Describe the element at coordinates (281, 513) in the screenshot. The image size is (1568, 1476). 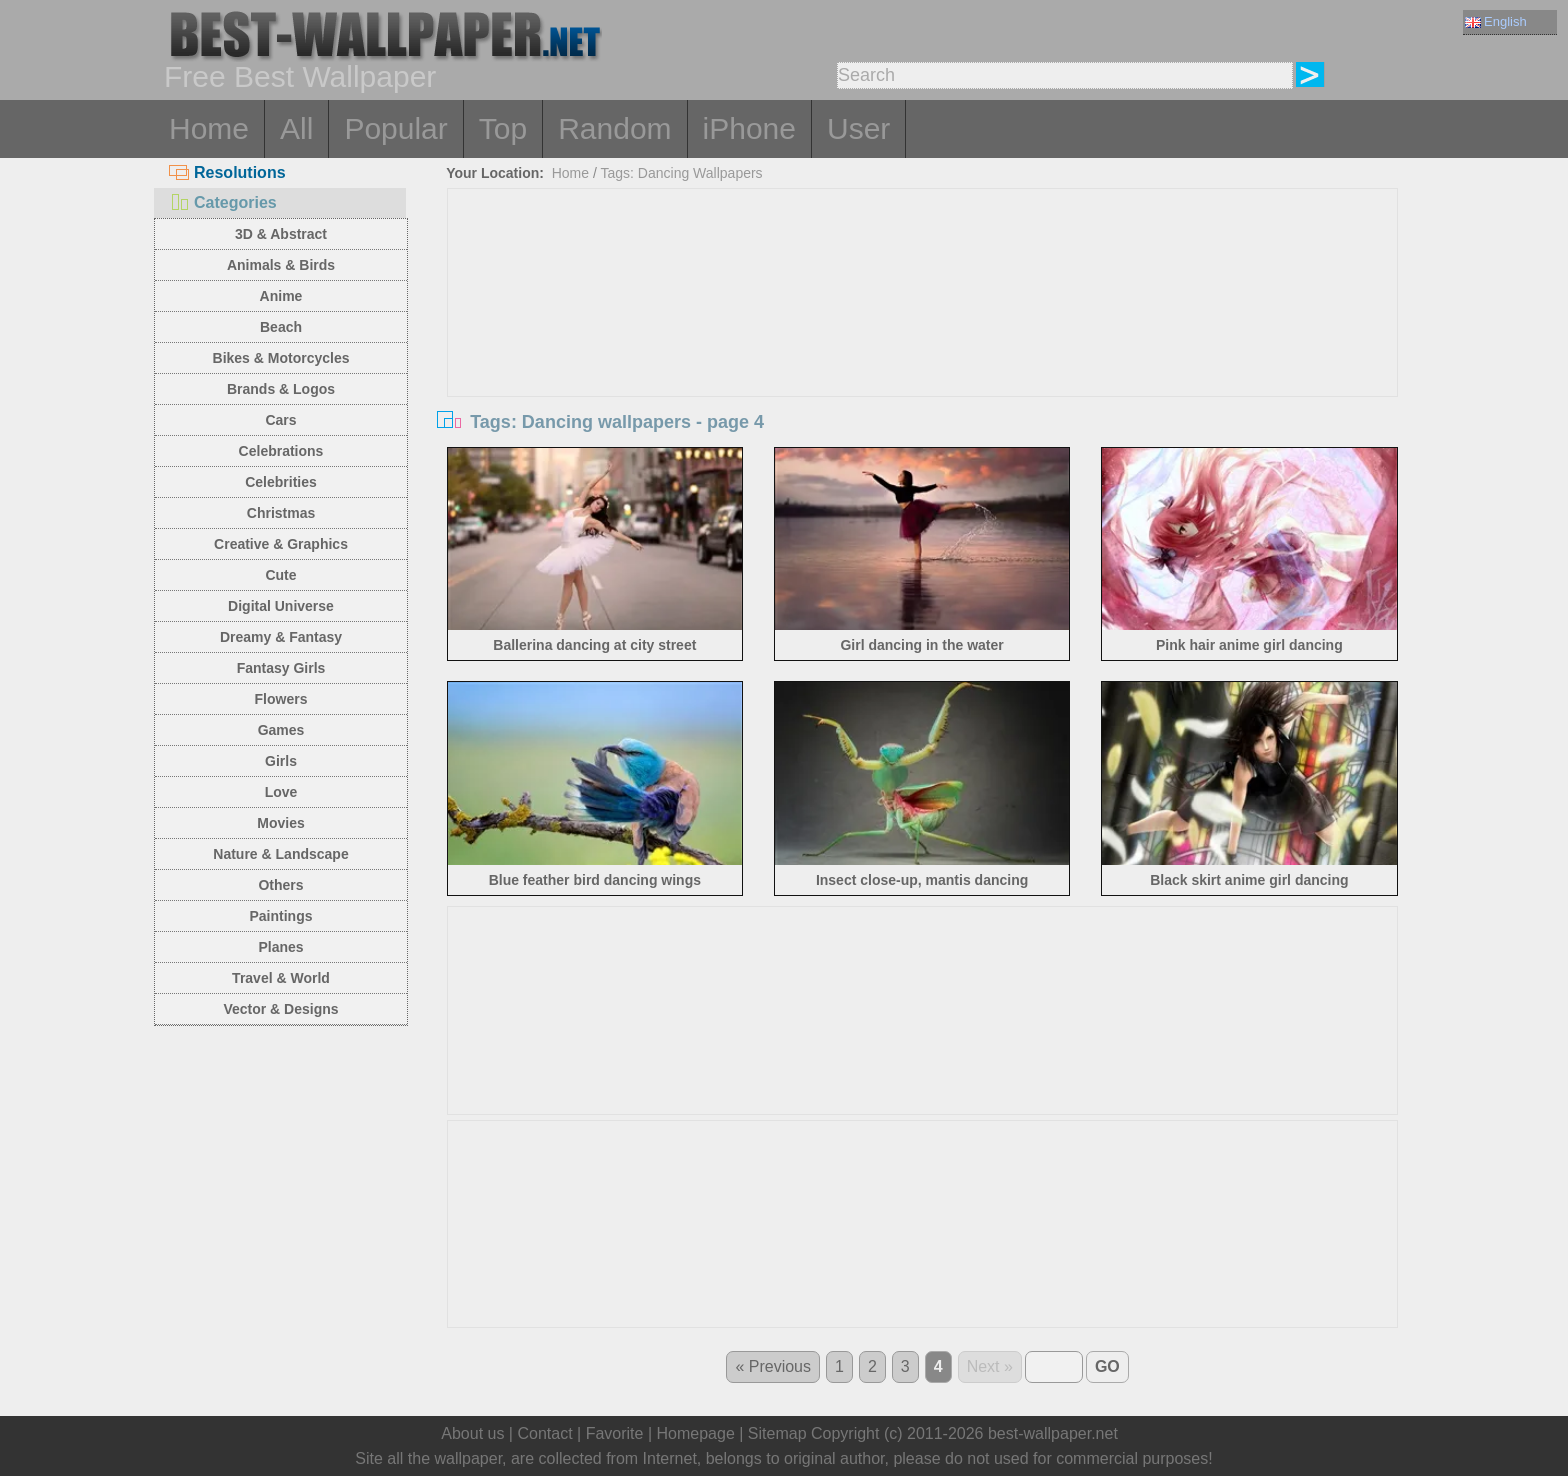
I see `Christmas` at that location.